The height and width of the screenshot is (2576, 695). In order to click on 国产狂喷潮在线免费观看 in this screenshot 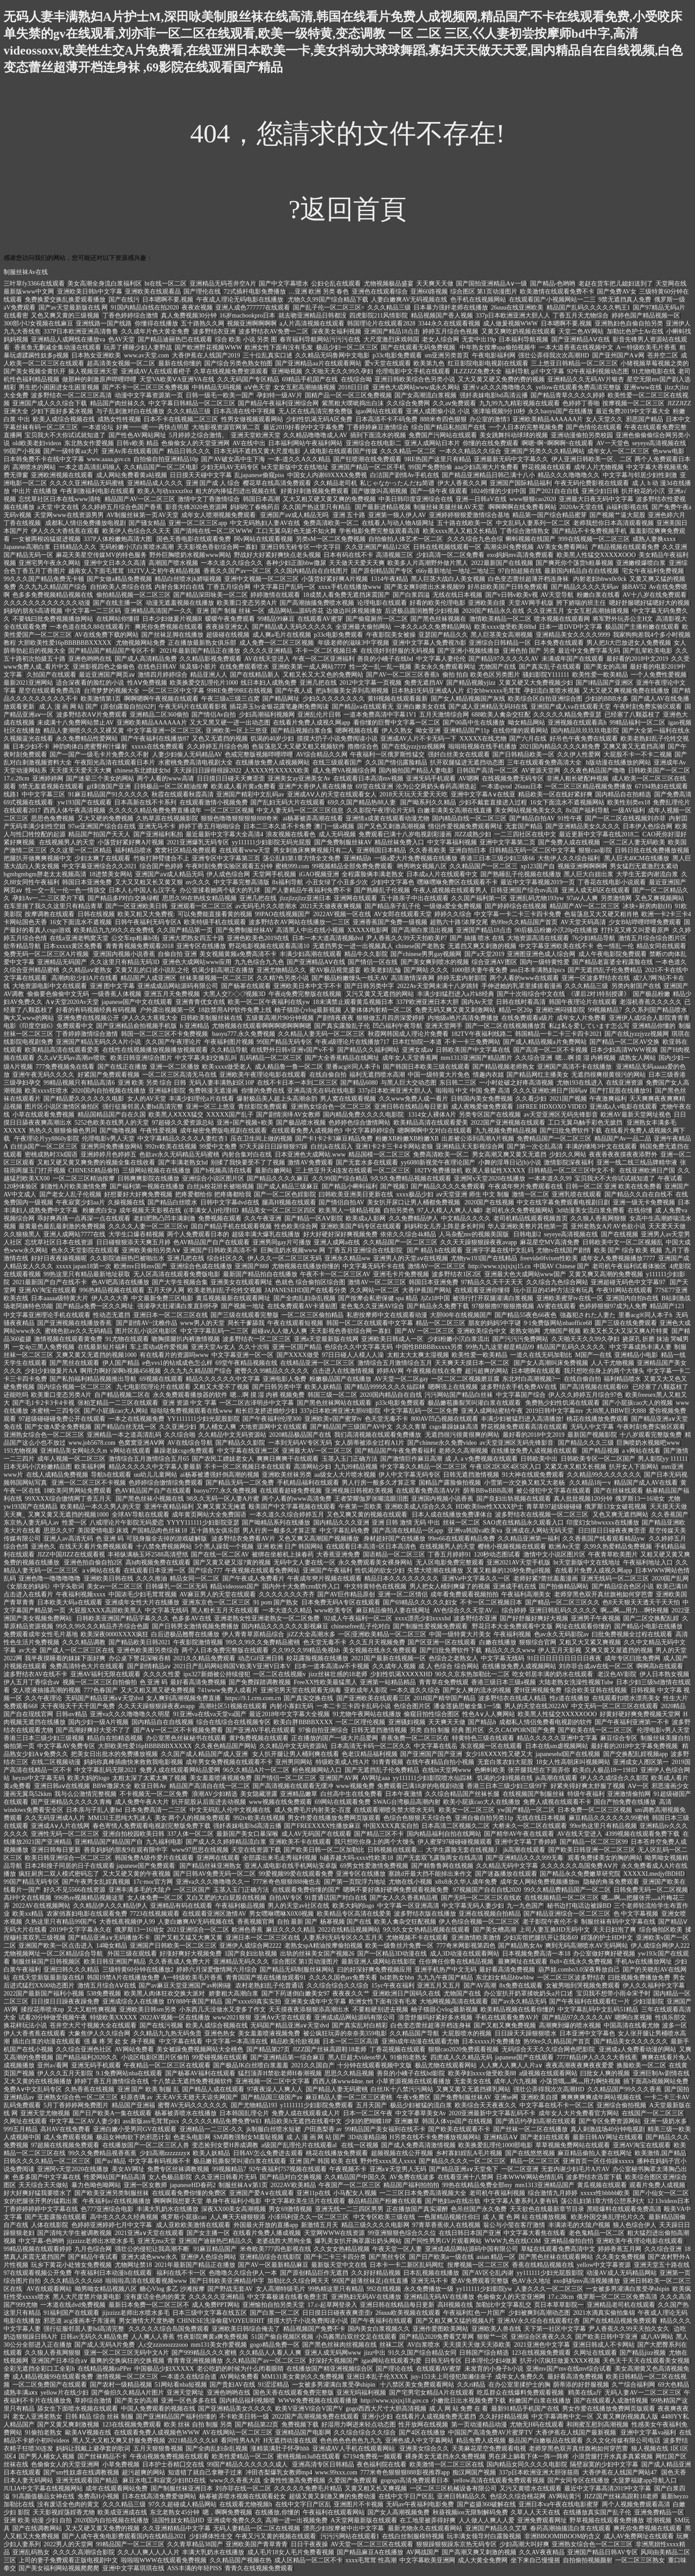, I will do `click(367, 459)`.